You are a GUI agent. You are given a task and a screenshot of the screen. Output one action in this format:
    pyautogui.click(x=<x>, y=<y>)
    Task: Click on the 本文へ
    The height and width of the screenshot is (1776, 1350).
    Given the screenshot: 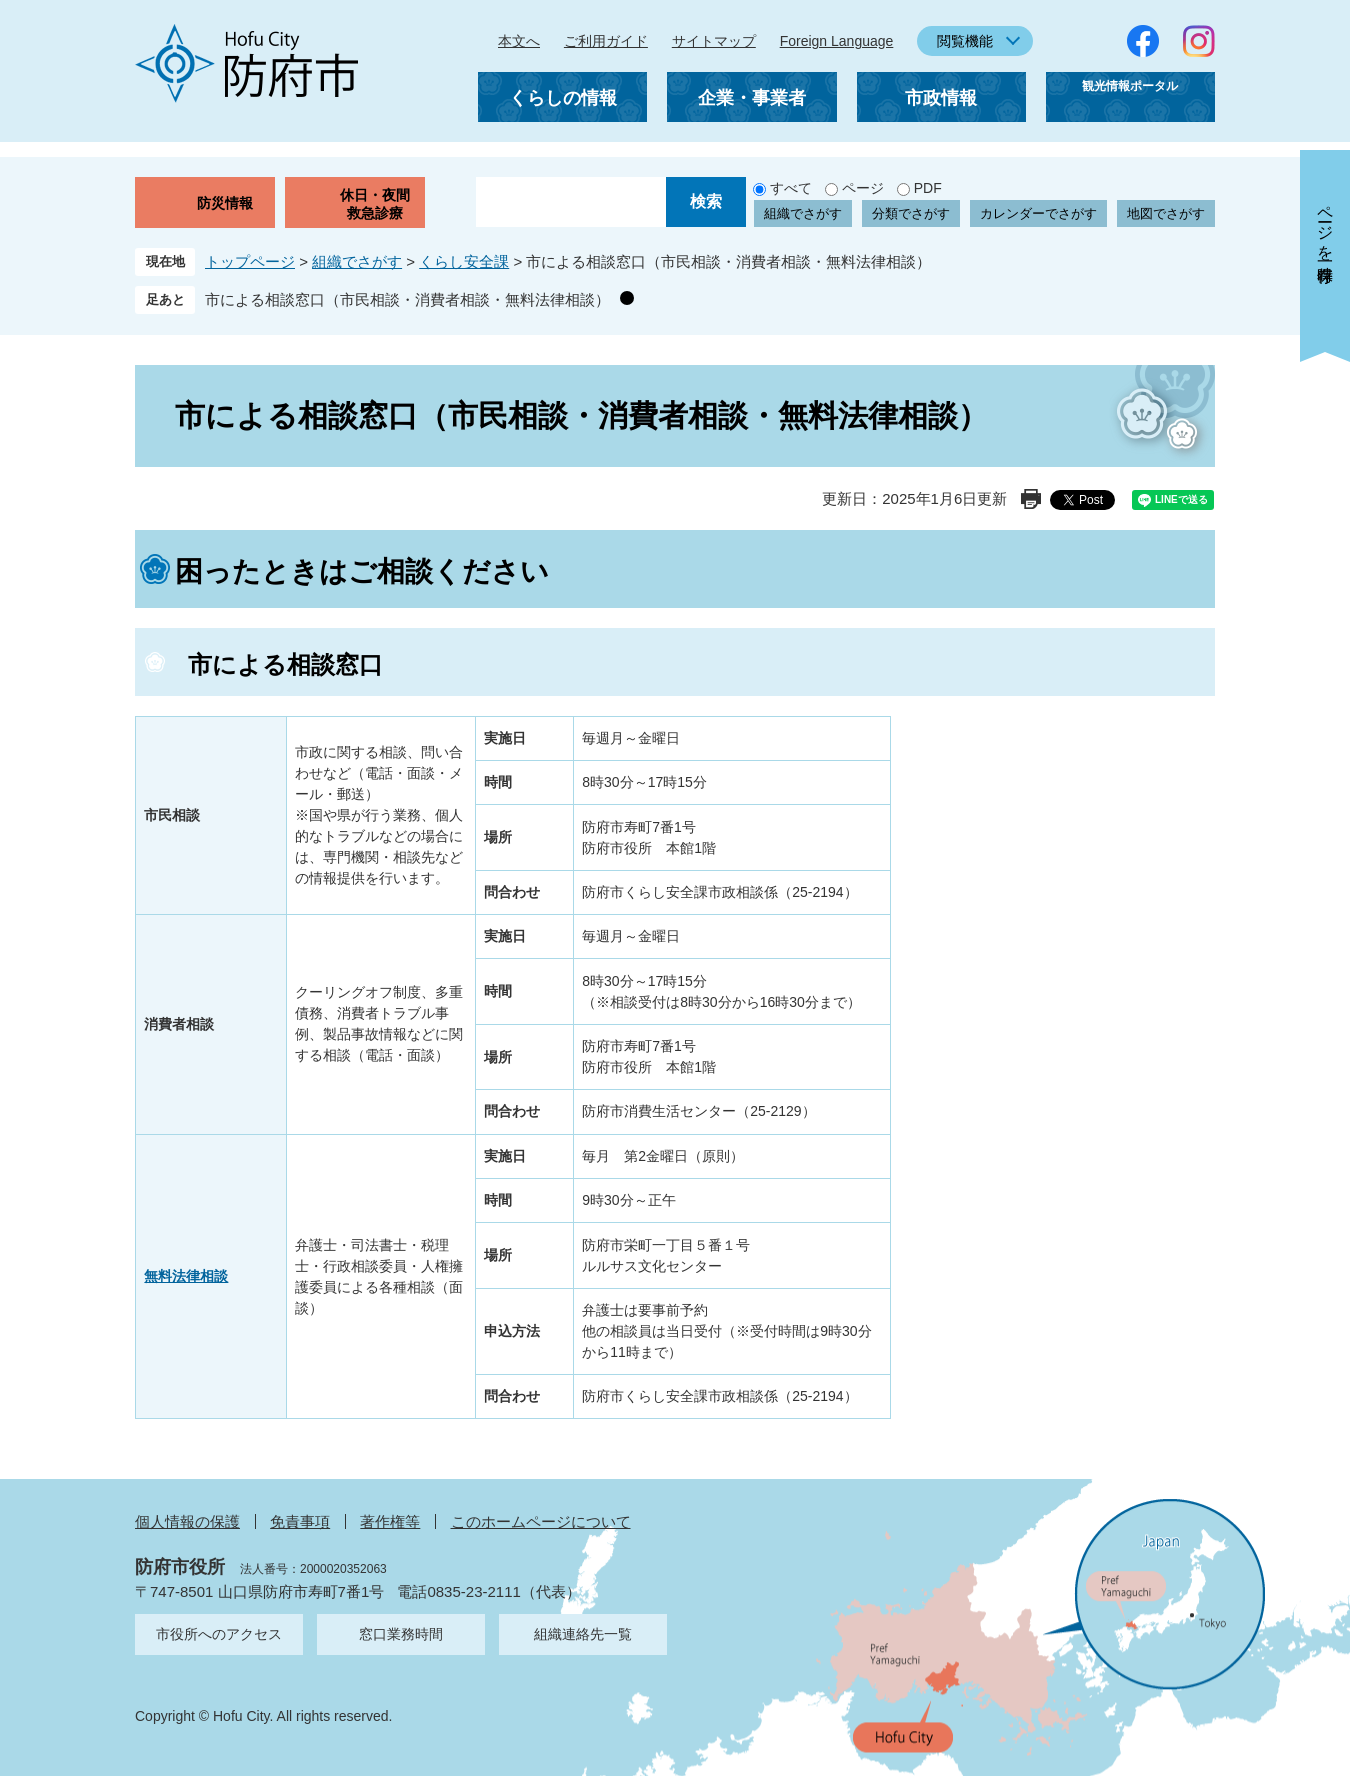 What is the action you would take?
    pyautogui.click(x=519, y=41)
    